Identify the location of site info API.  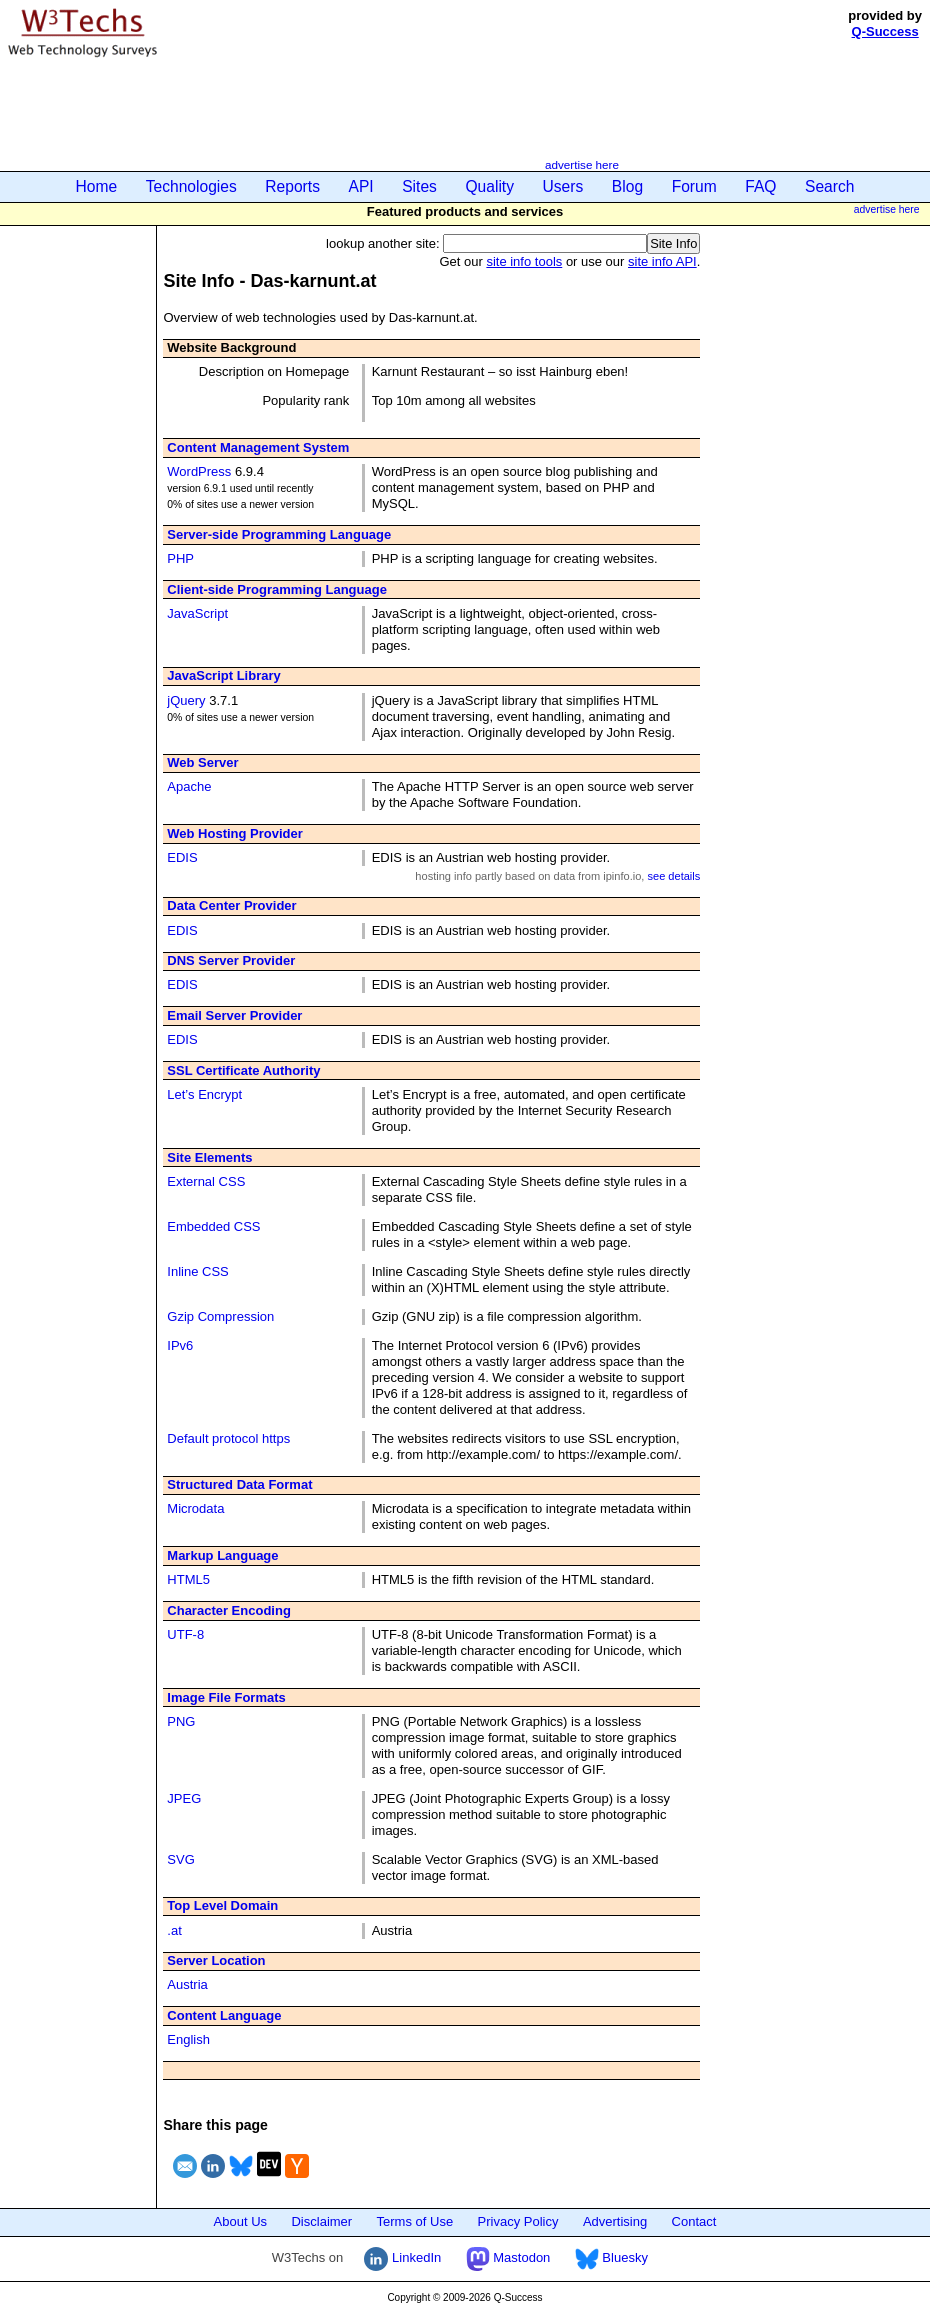
(662, 261).